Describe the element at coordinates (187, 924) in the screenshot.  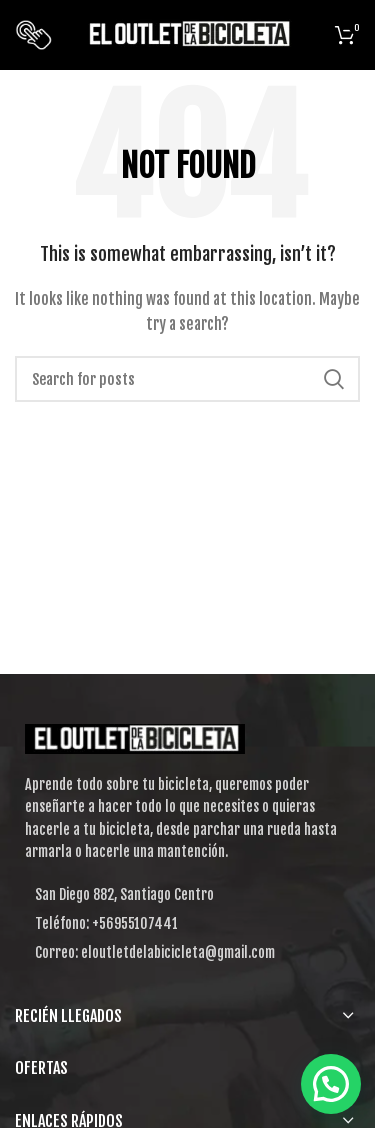
I see `[List item link]` at that location.